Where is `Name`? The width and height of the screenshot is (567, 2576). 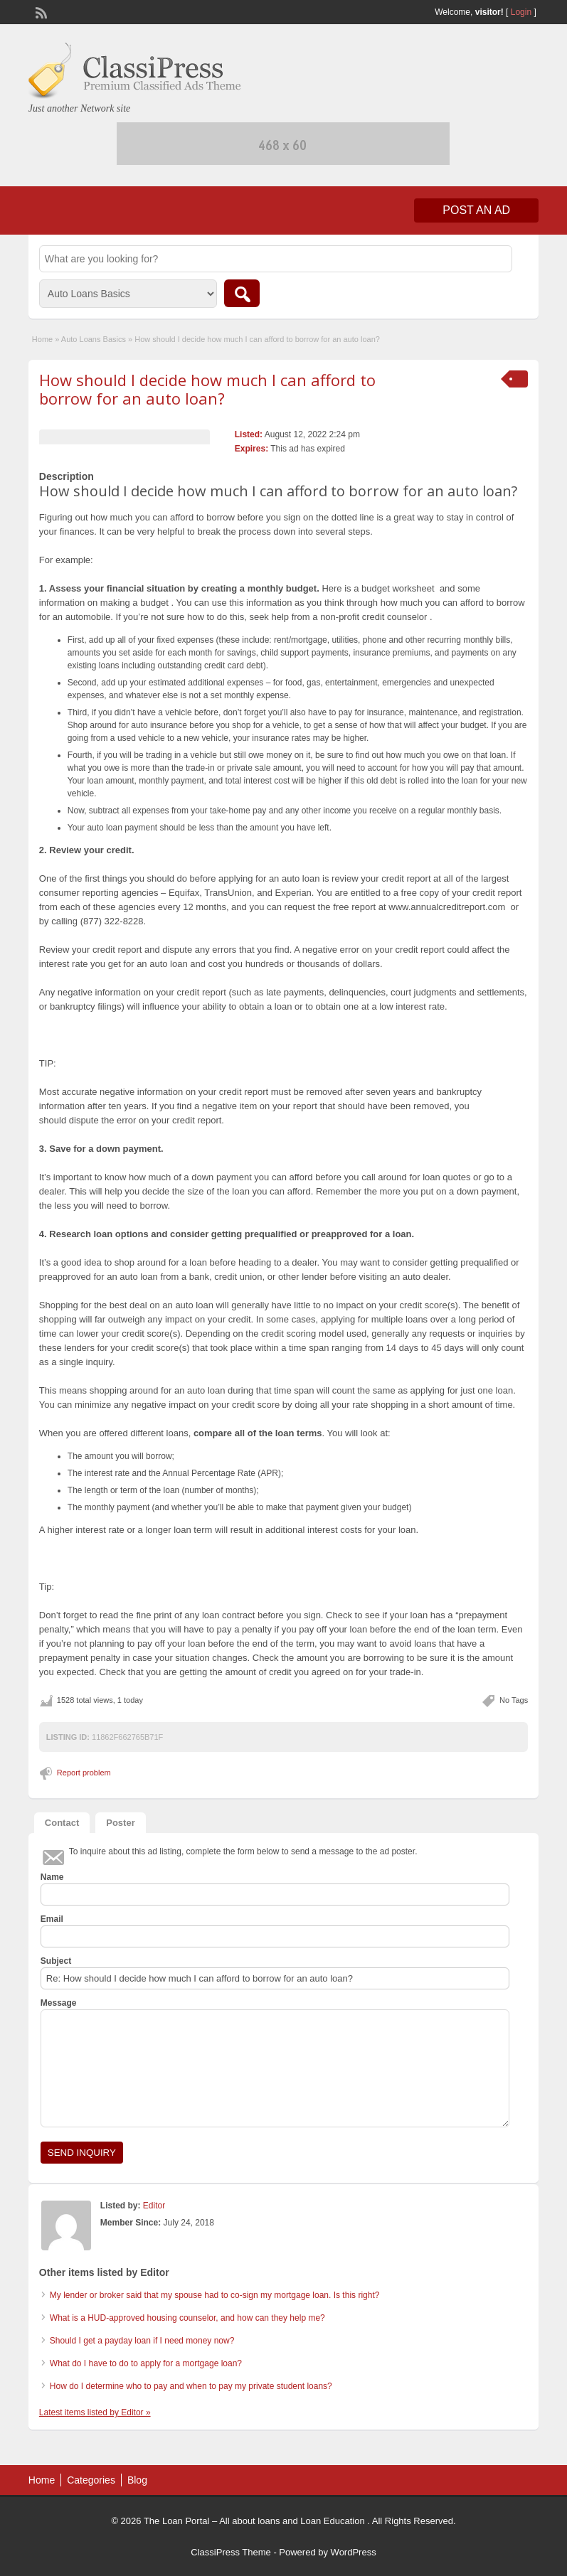
Name is located at coordinates (52, 1877).